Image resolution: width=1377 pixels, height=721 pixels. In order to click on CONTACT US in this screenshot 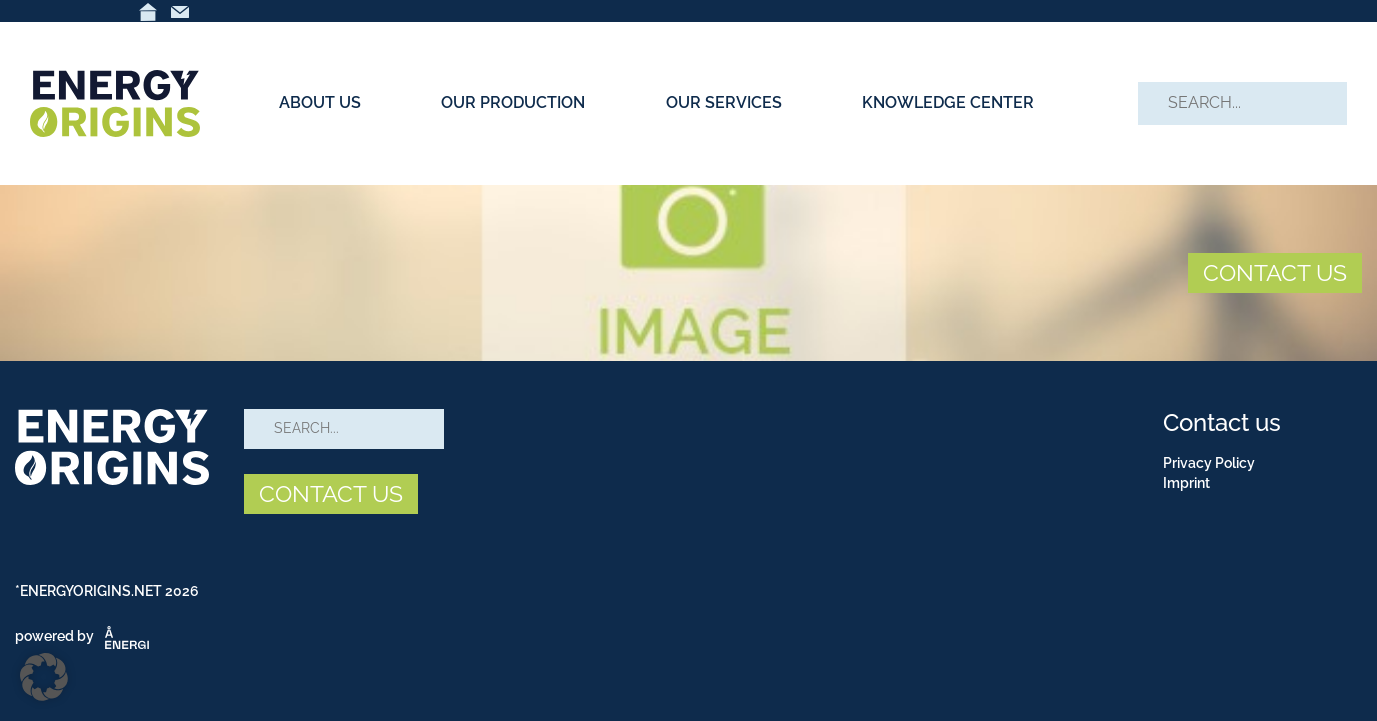, I will do `click(1275, 272)`.